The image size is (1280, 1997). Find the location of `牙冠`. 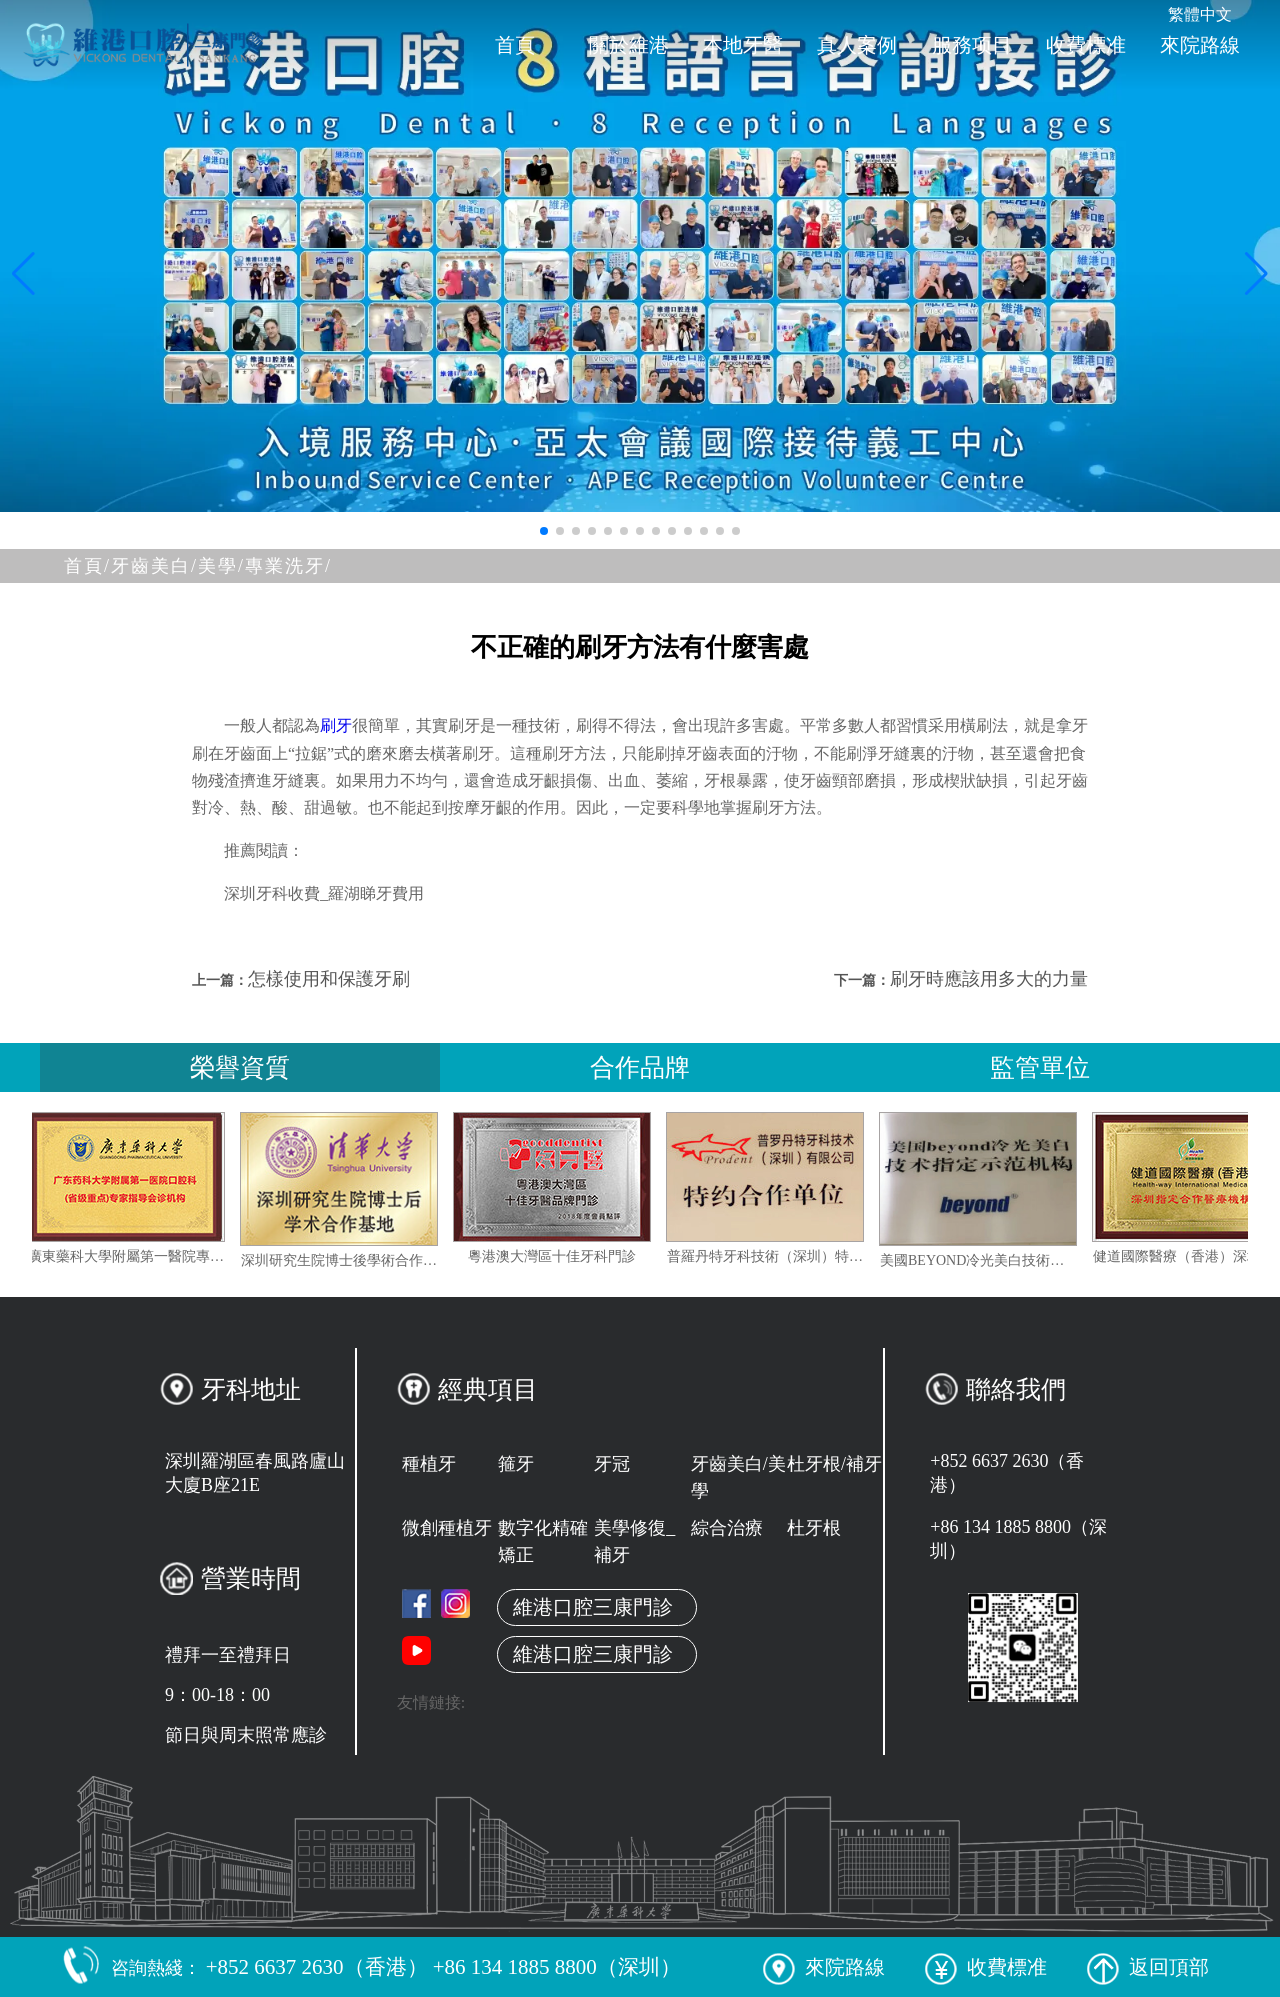

牙冠 is located at coordinates (612, 1464).